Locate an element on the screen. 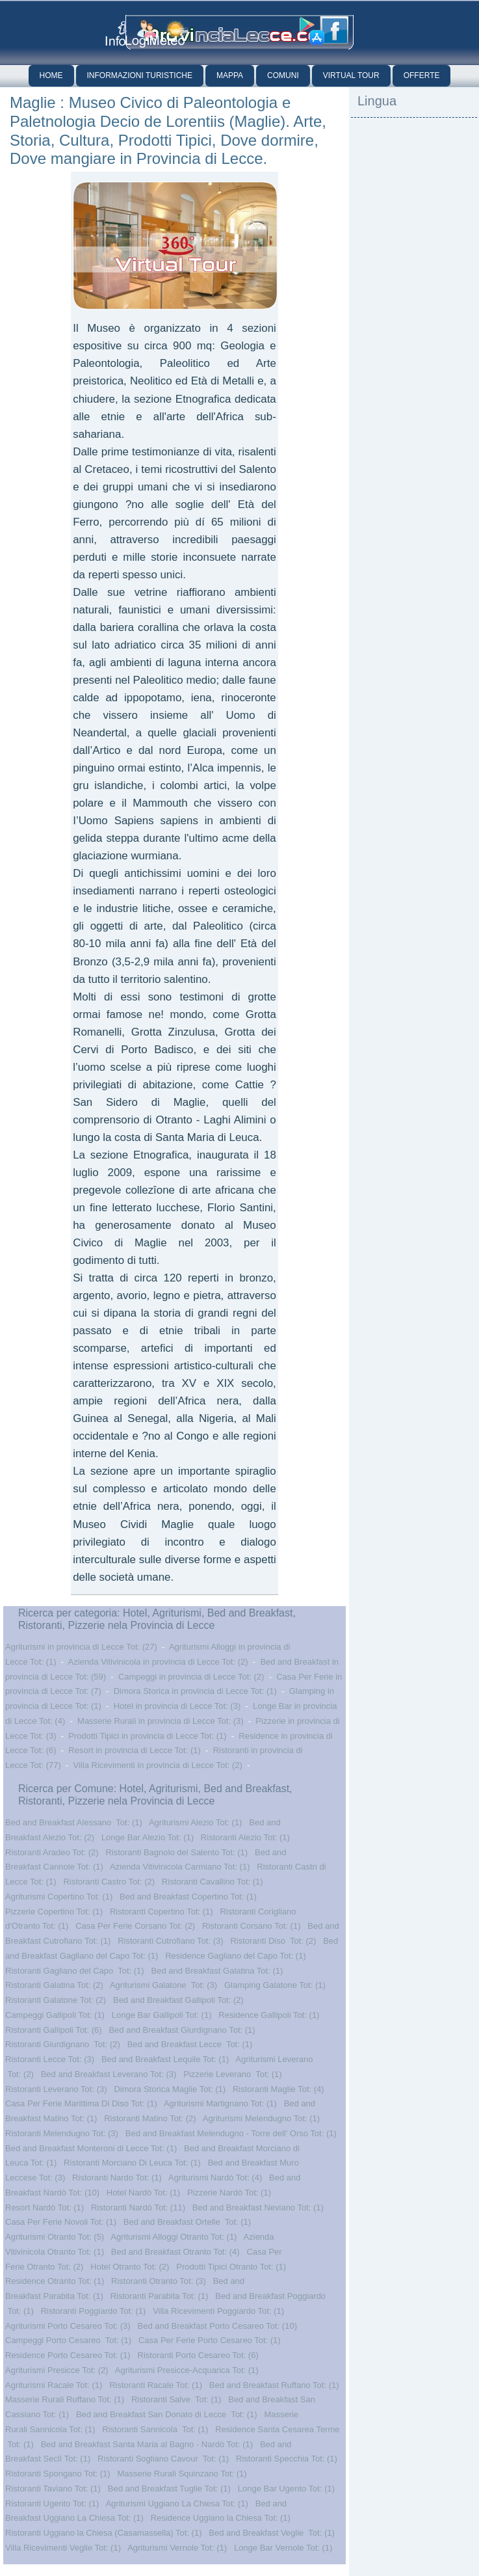 This screenshot has height=2576, width=479. Pizzerie Copertino Tot: (1) is located at coordinates (54, 1911).